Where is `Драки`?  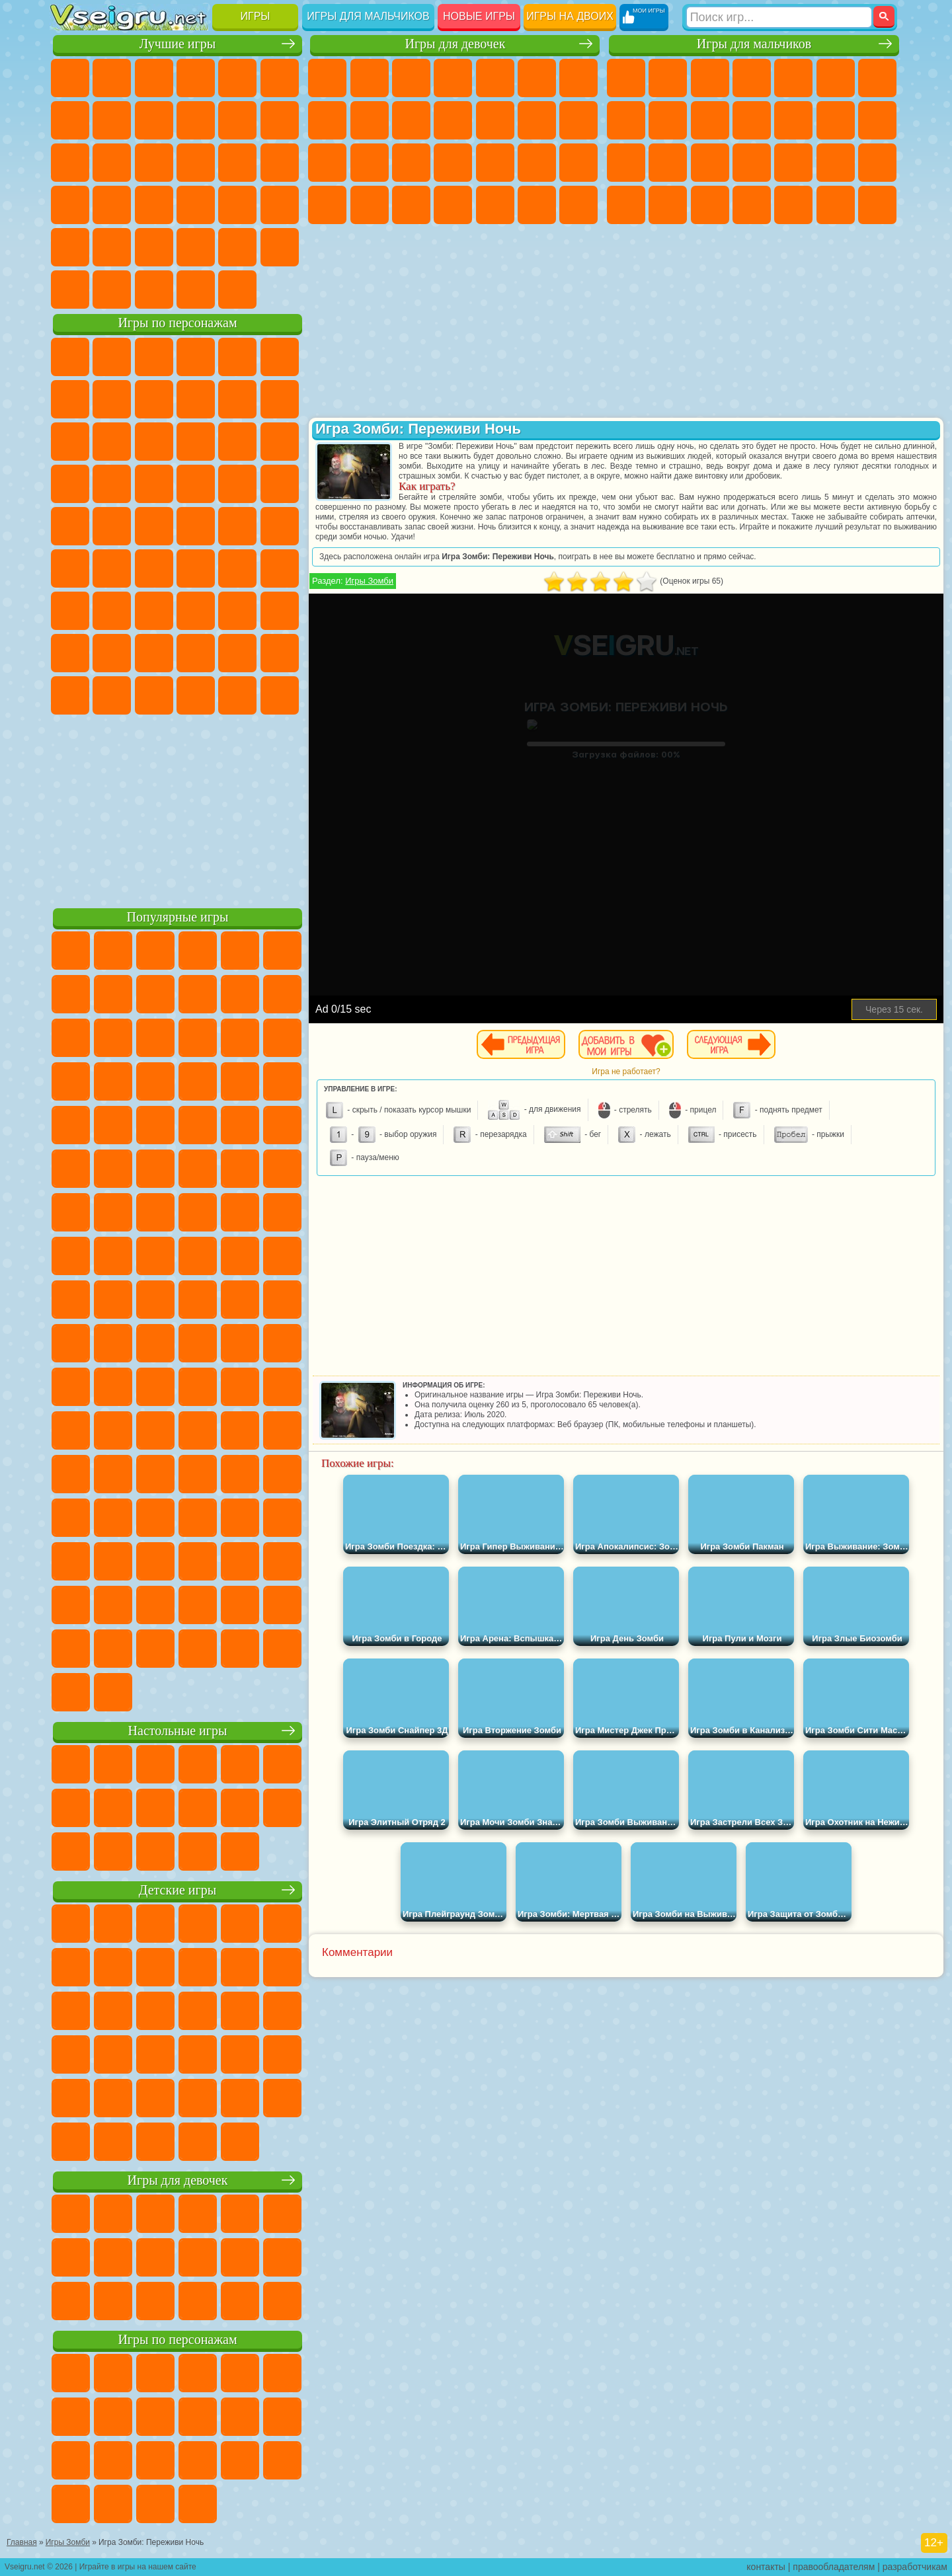
Драки is located at coordinates (835, 120).